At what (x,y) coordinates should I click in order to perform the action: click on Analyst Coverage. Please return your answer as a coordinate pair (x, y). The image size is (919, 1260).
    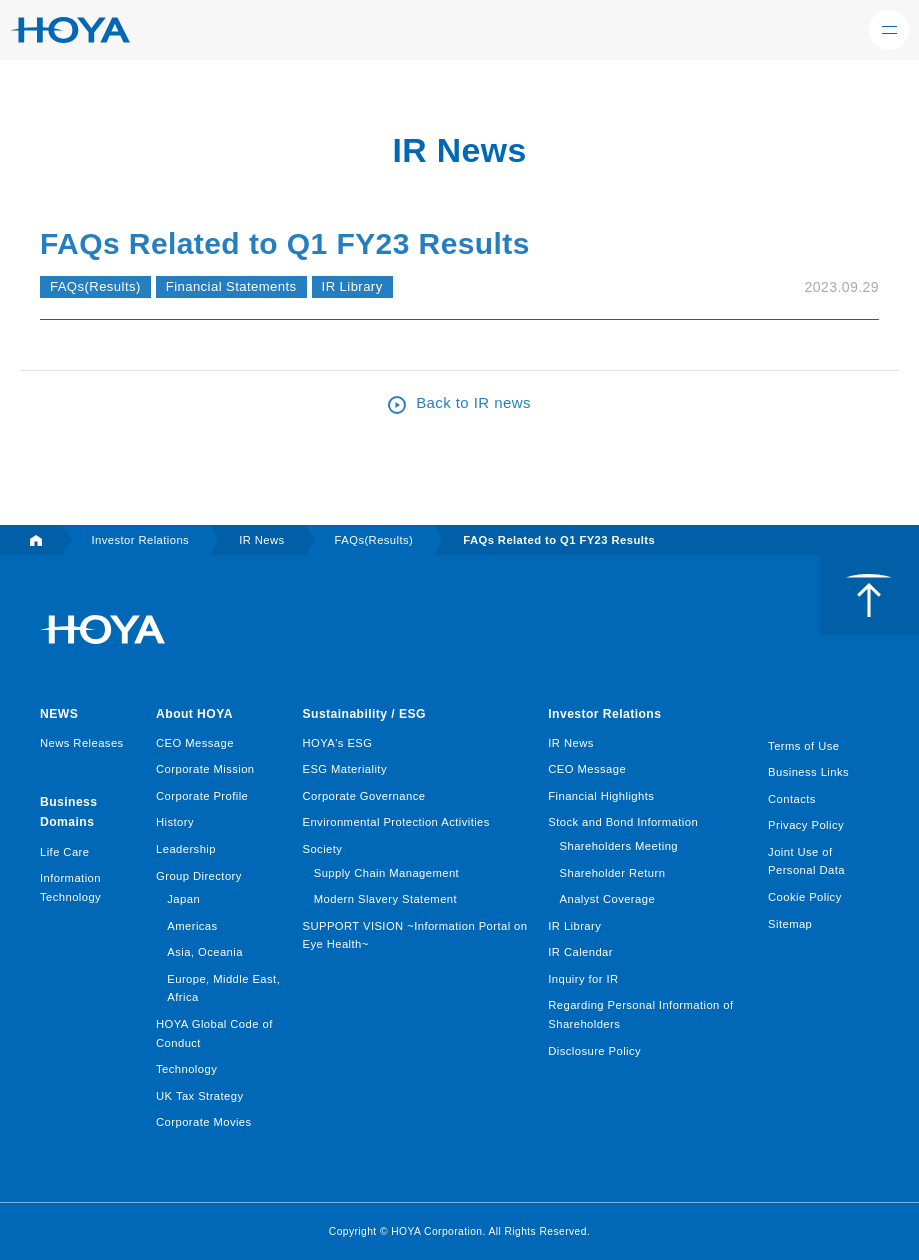
    Looking at the image, I should click on (608, 899).